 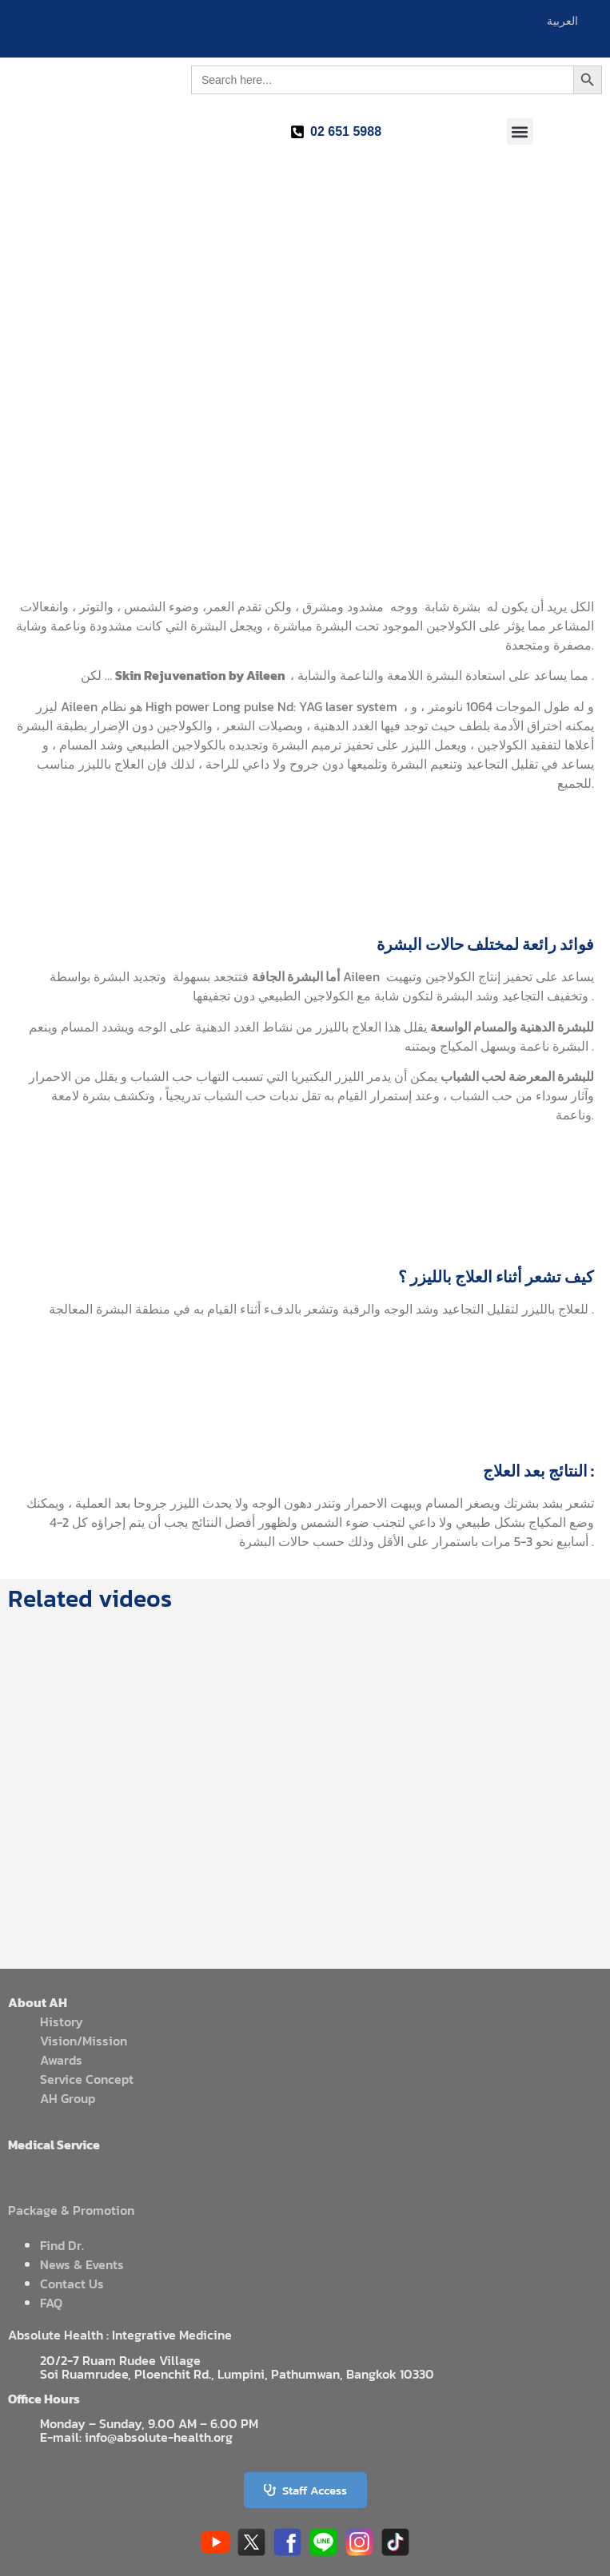 What do you see at coordinates (62, 2245) in the screenshot?
I see `Find Dr.` at bounding box center [62, 2245].